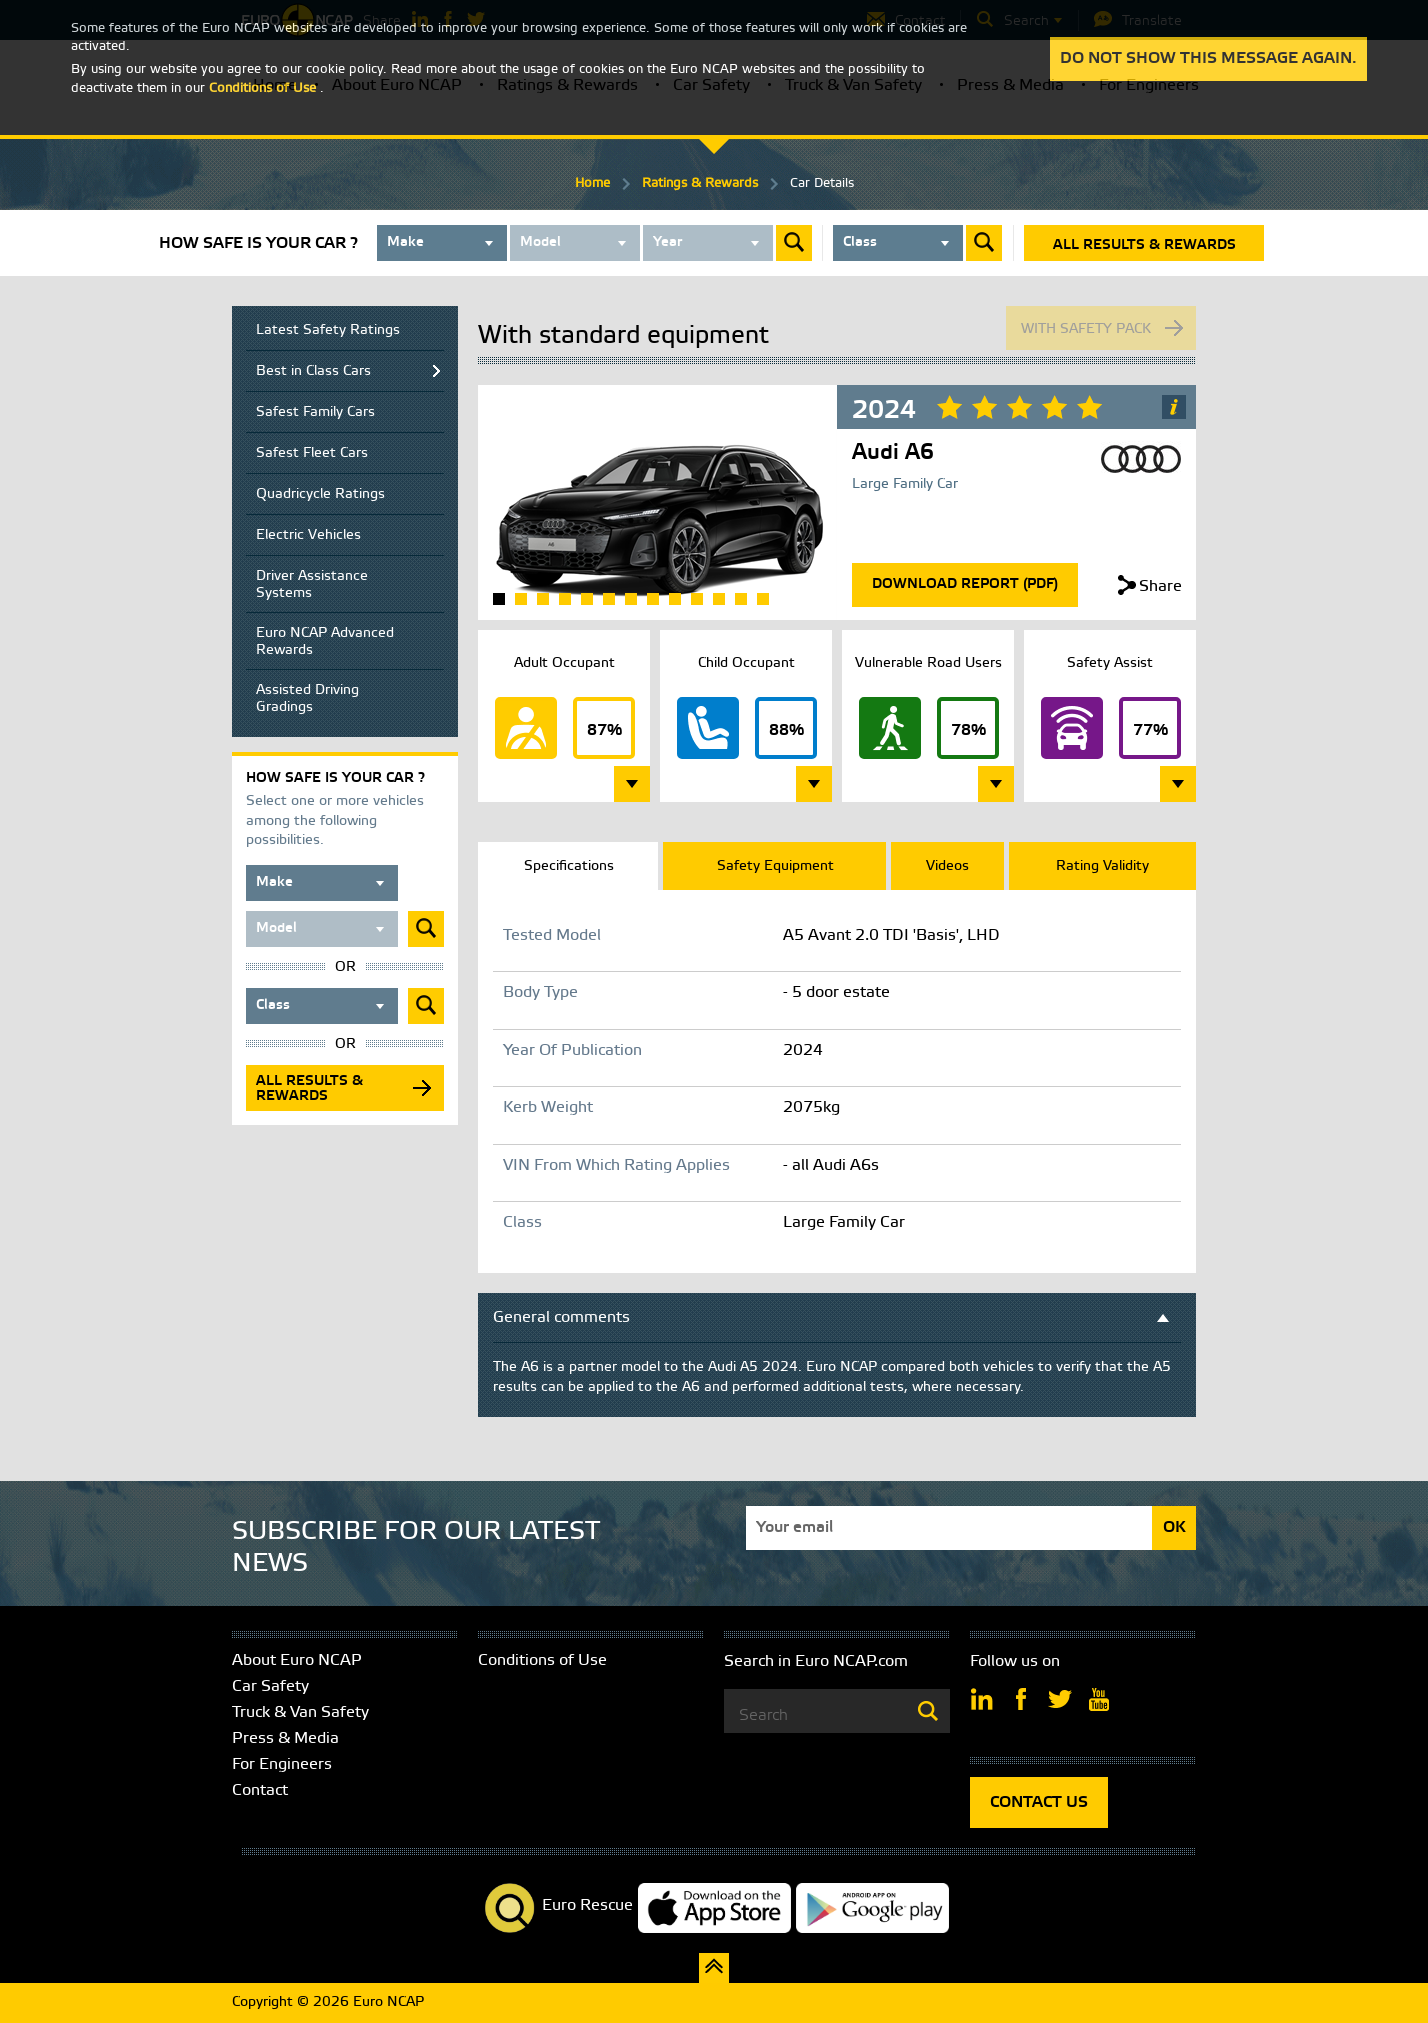 The image size is (1428, 2023). What do you see at coordinates (592, 183) in the screenshot?
I see `Home` at bounding box center [592, 183].